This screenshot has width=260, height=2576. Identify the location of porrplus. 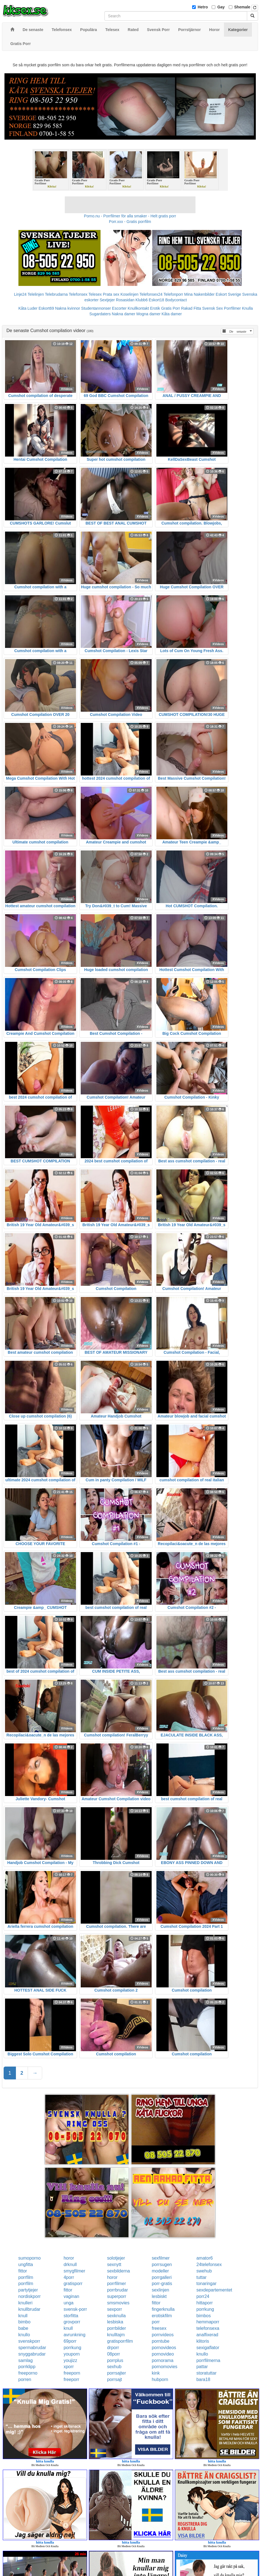
(115, 2360).